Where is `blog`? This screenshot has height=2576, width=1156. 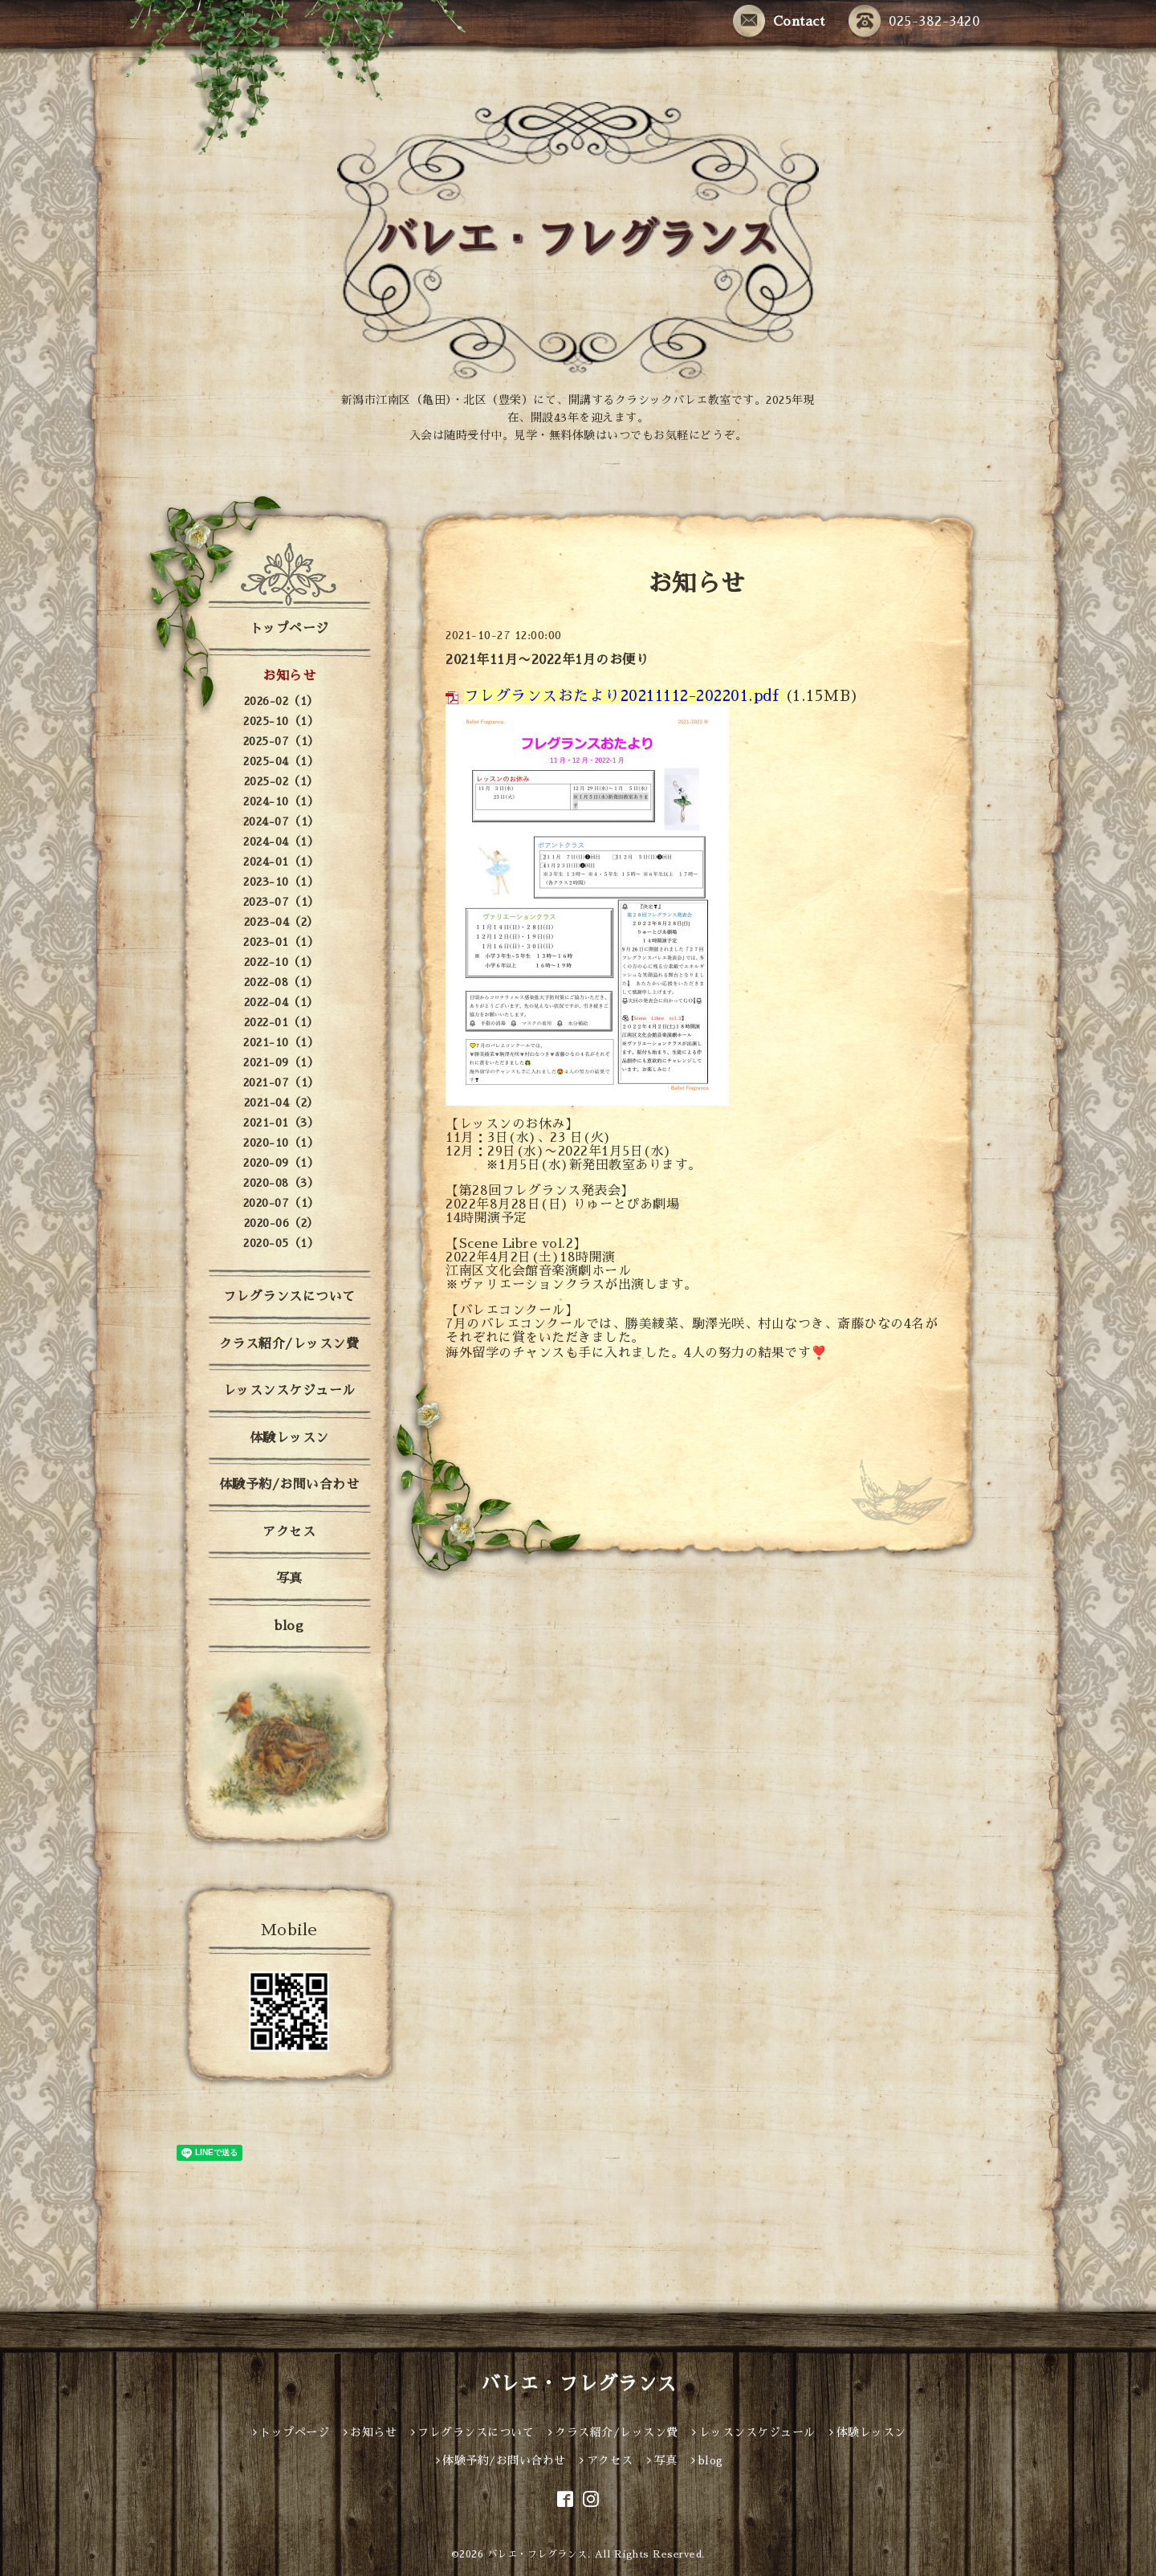 blog is located at coordinates (289, 1626).